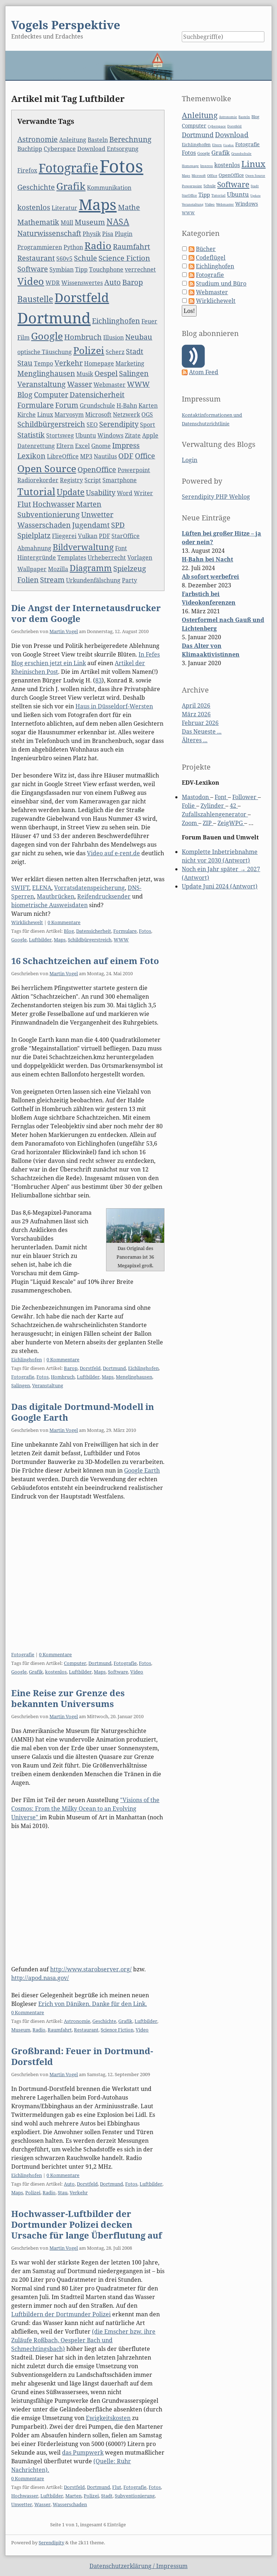 This screenshot has width=277, height=2576. I want to click on Plugin, so click(123, 234).